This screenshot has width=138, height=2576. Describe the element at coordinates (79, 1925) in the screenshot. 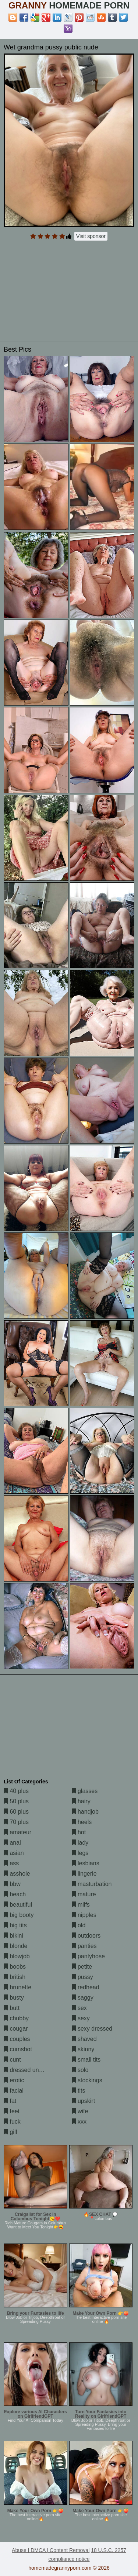

I see `old` at that location.